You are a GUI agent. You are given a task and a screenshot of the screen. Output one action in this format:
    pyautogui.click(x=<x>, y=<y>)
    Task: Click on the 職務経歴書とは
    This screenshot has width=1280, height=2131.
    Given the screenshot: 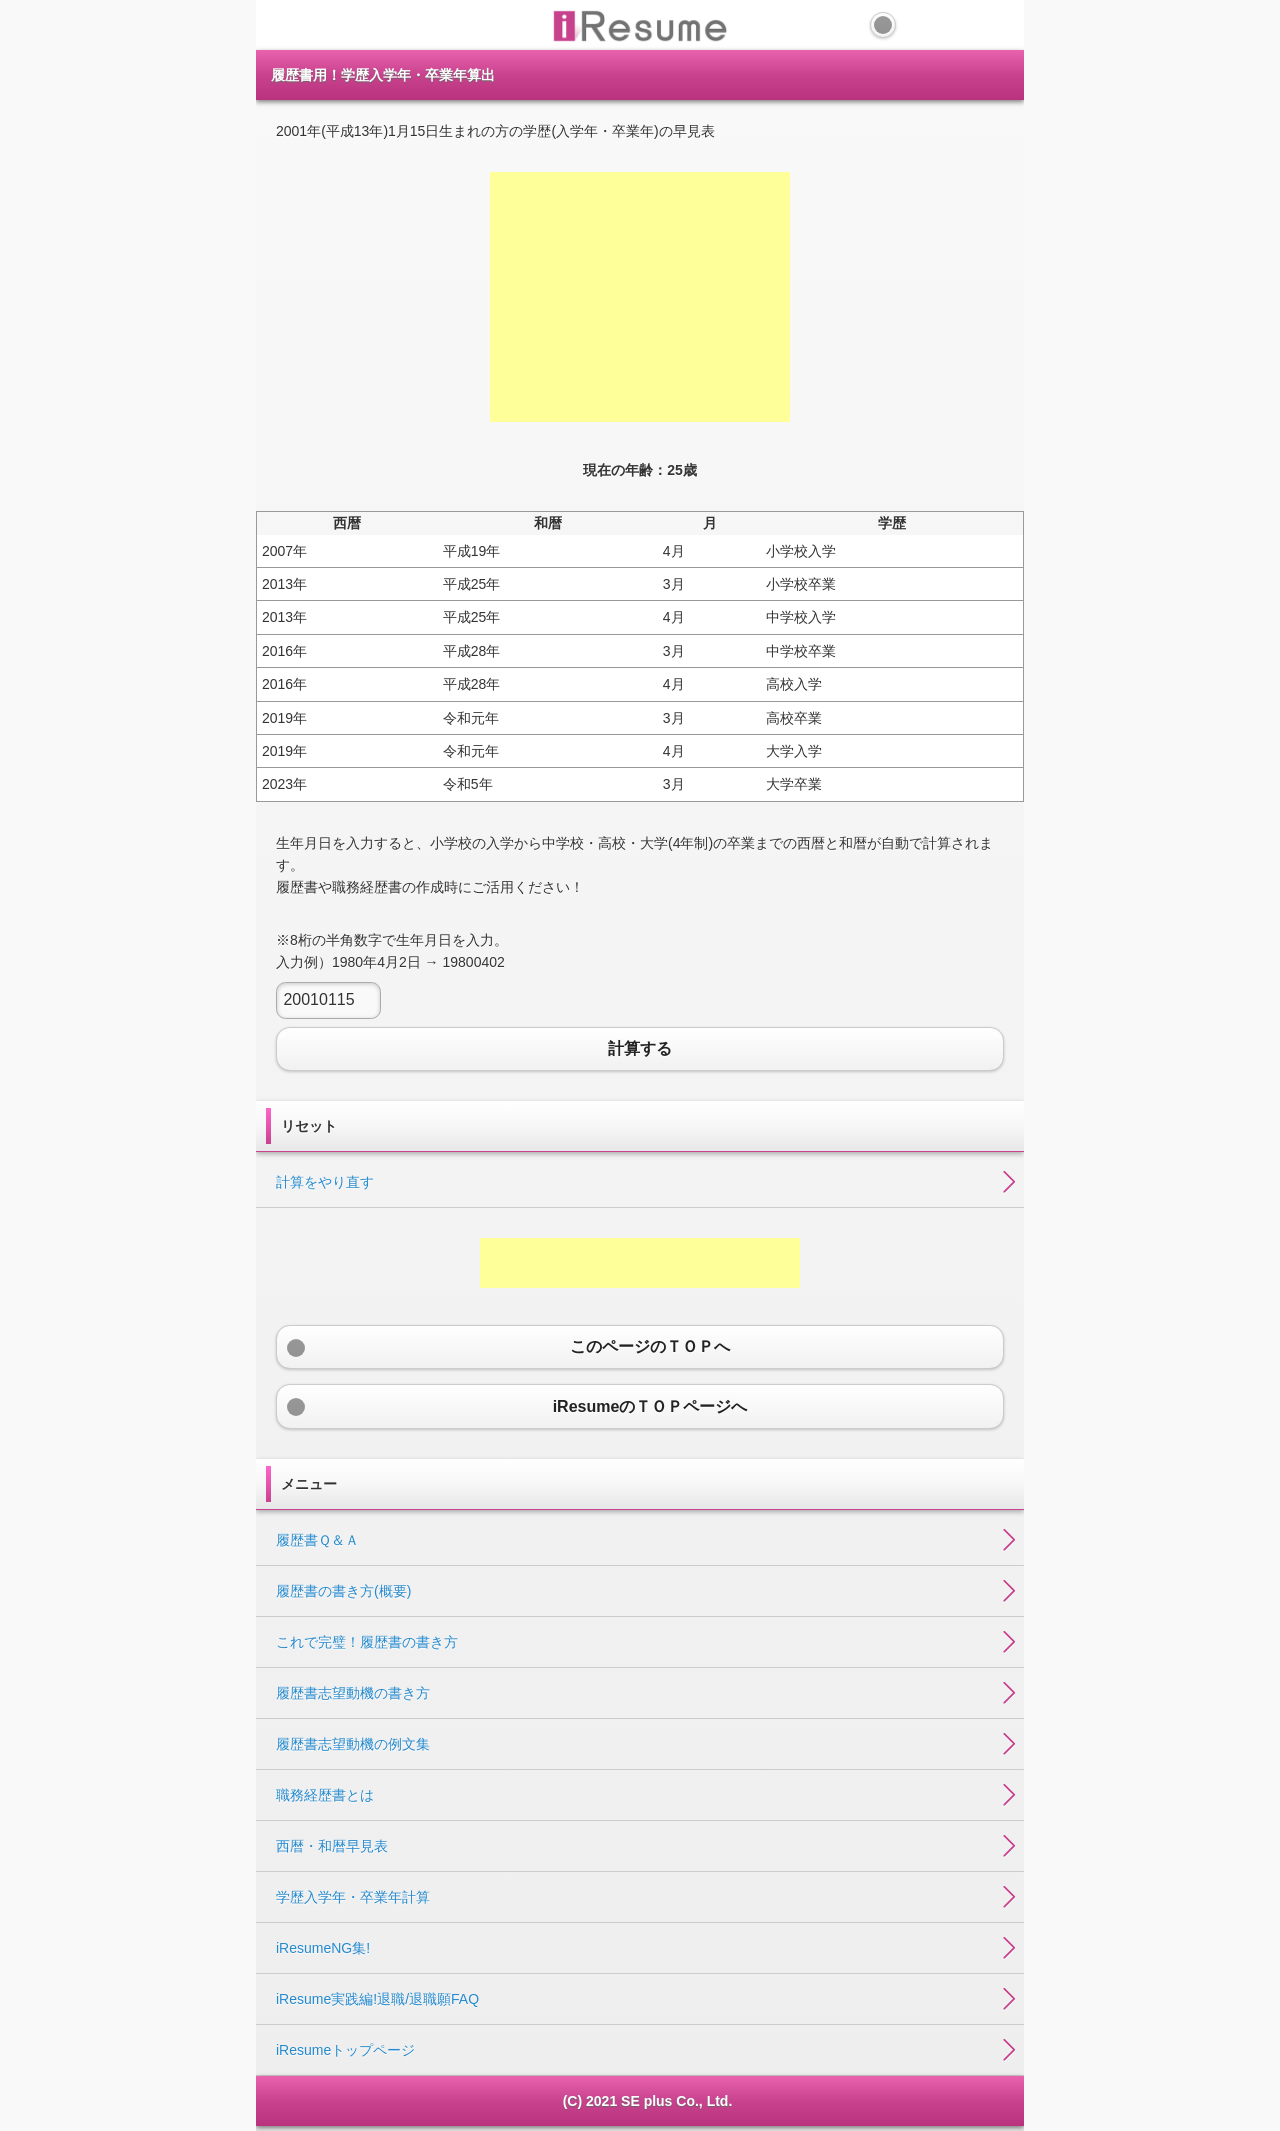 What is the action you would take?
    pyautogui.click(x=325, y=1795)
    